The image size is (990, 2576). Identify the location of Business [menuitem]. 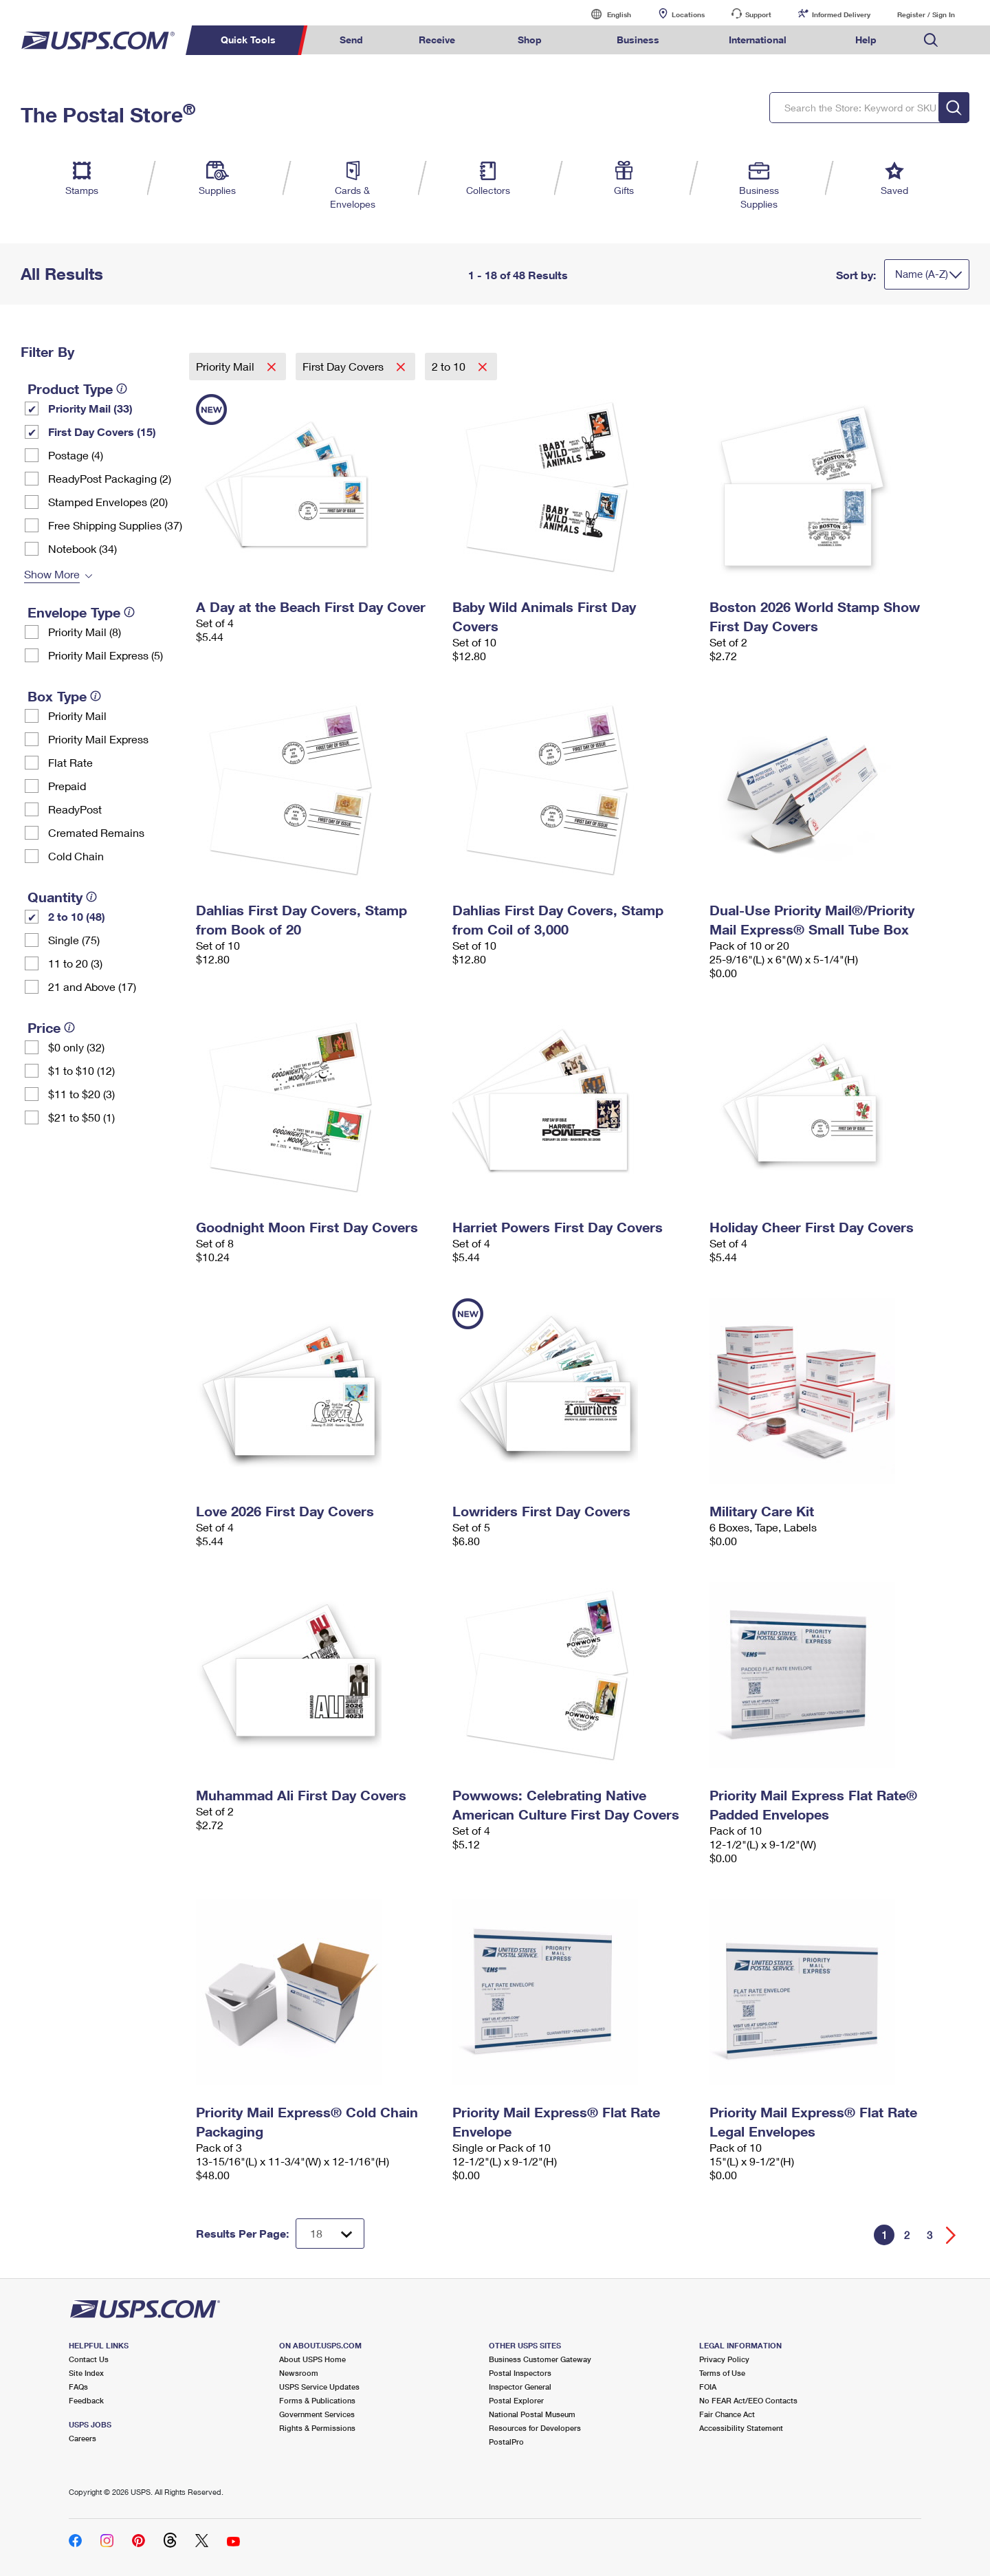
(638, 39).